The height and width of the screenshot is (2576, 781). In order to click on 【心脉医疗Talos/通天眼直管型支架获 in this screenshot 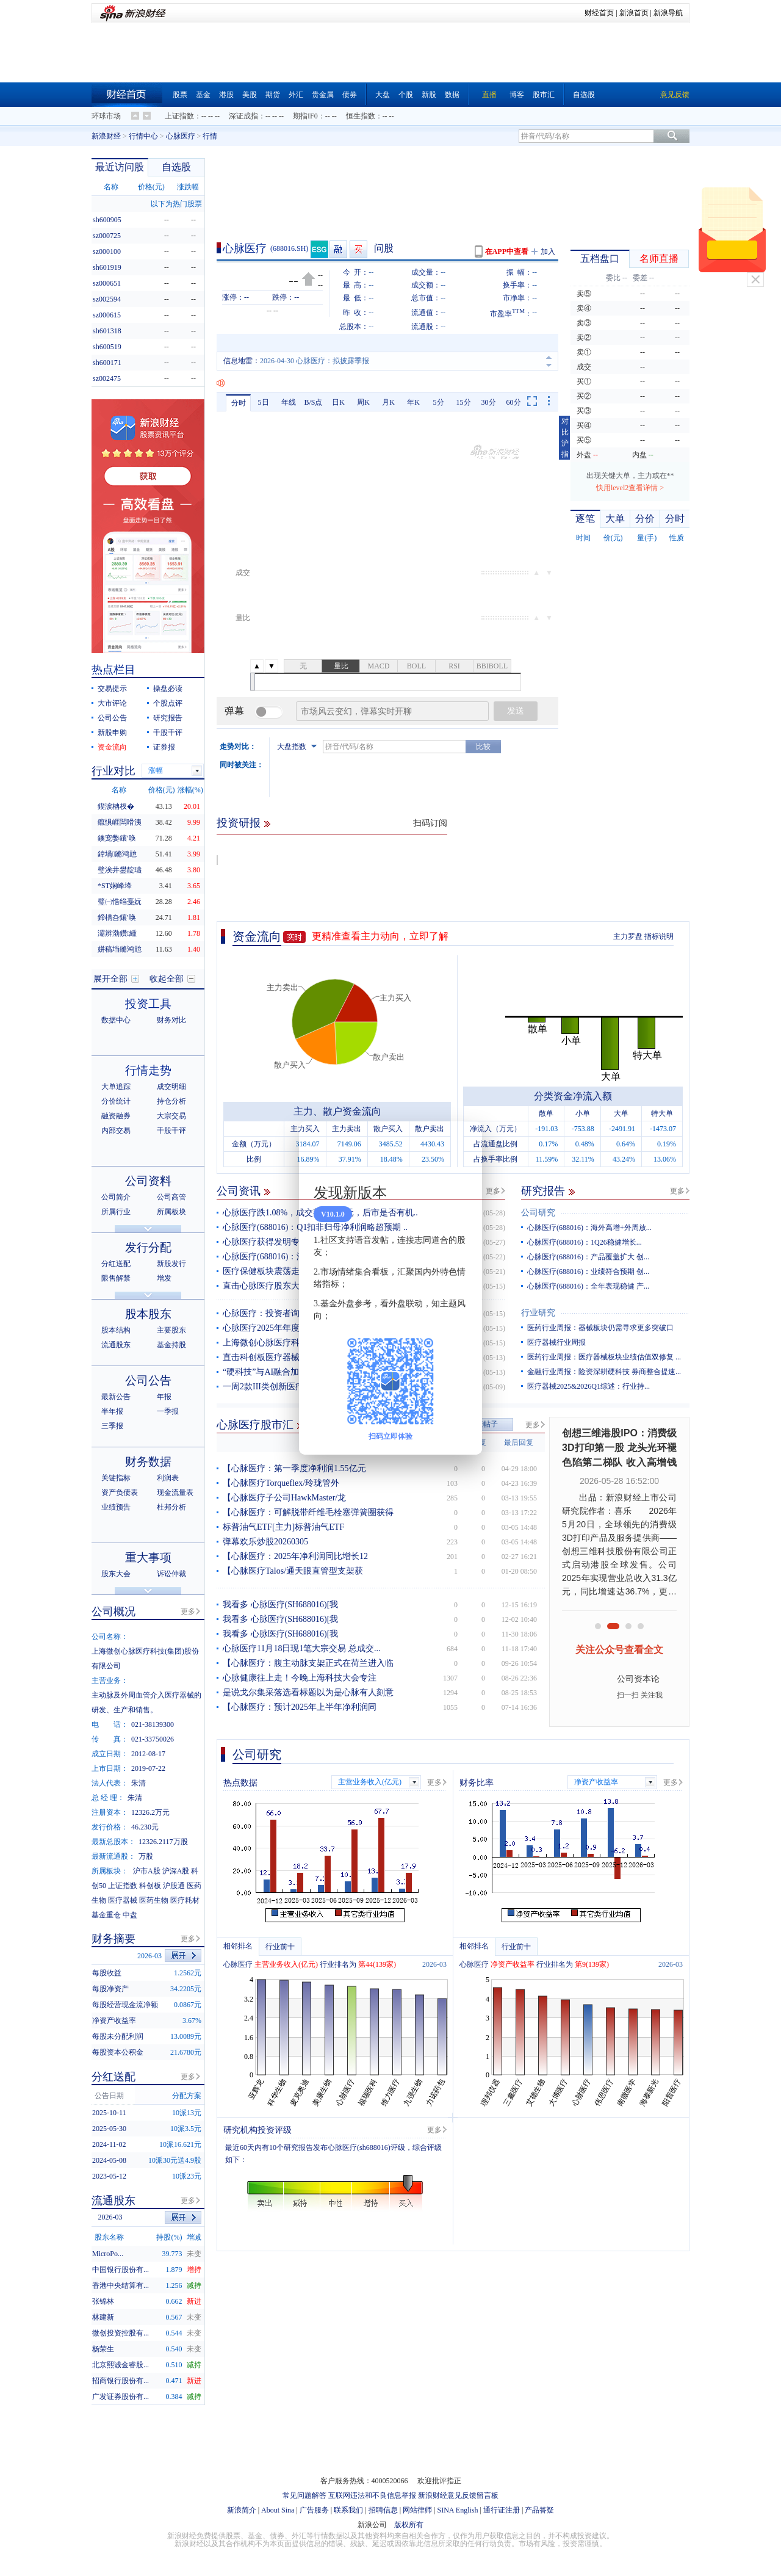, I will do `click(293, 1571)`.